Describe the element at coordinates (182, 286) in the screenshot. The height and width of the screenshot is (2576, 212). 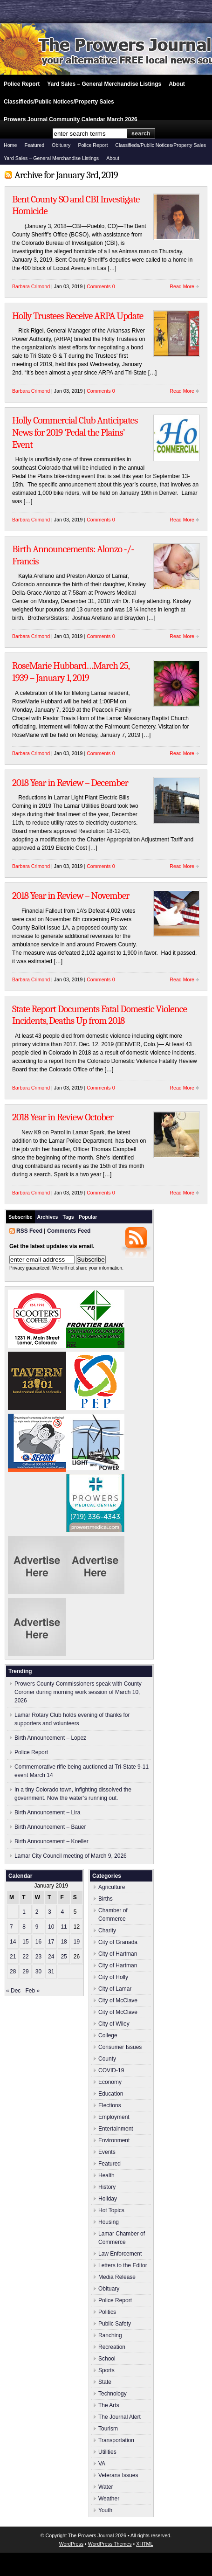
I see `Read More` at that location.